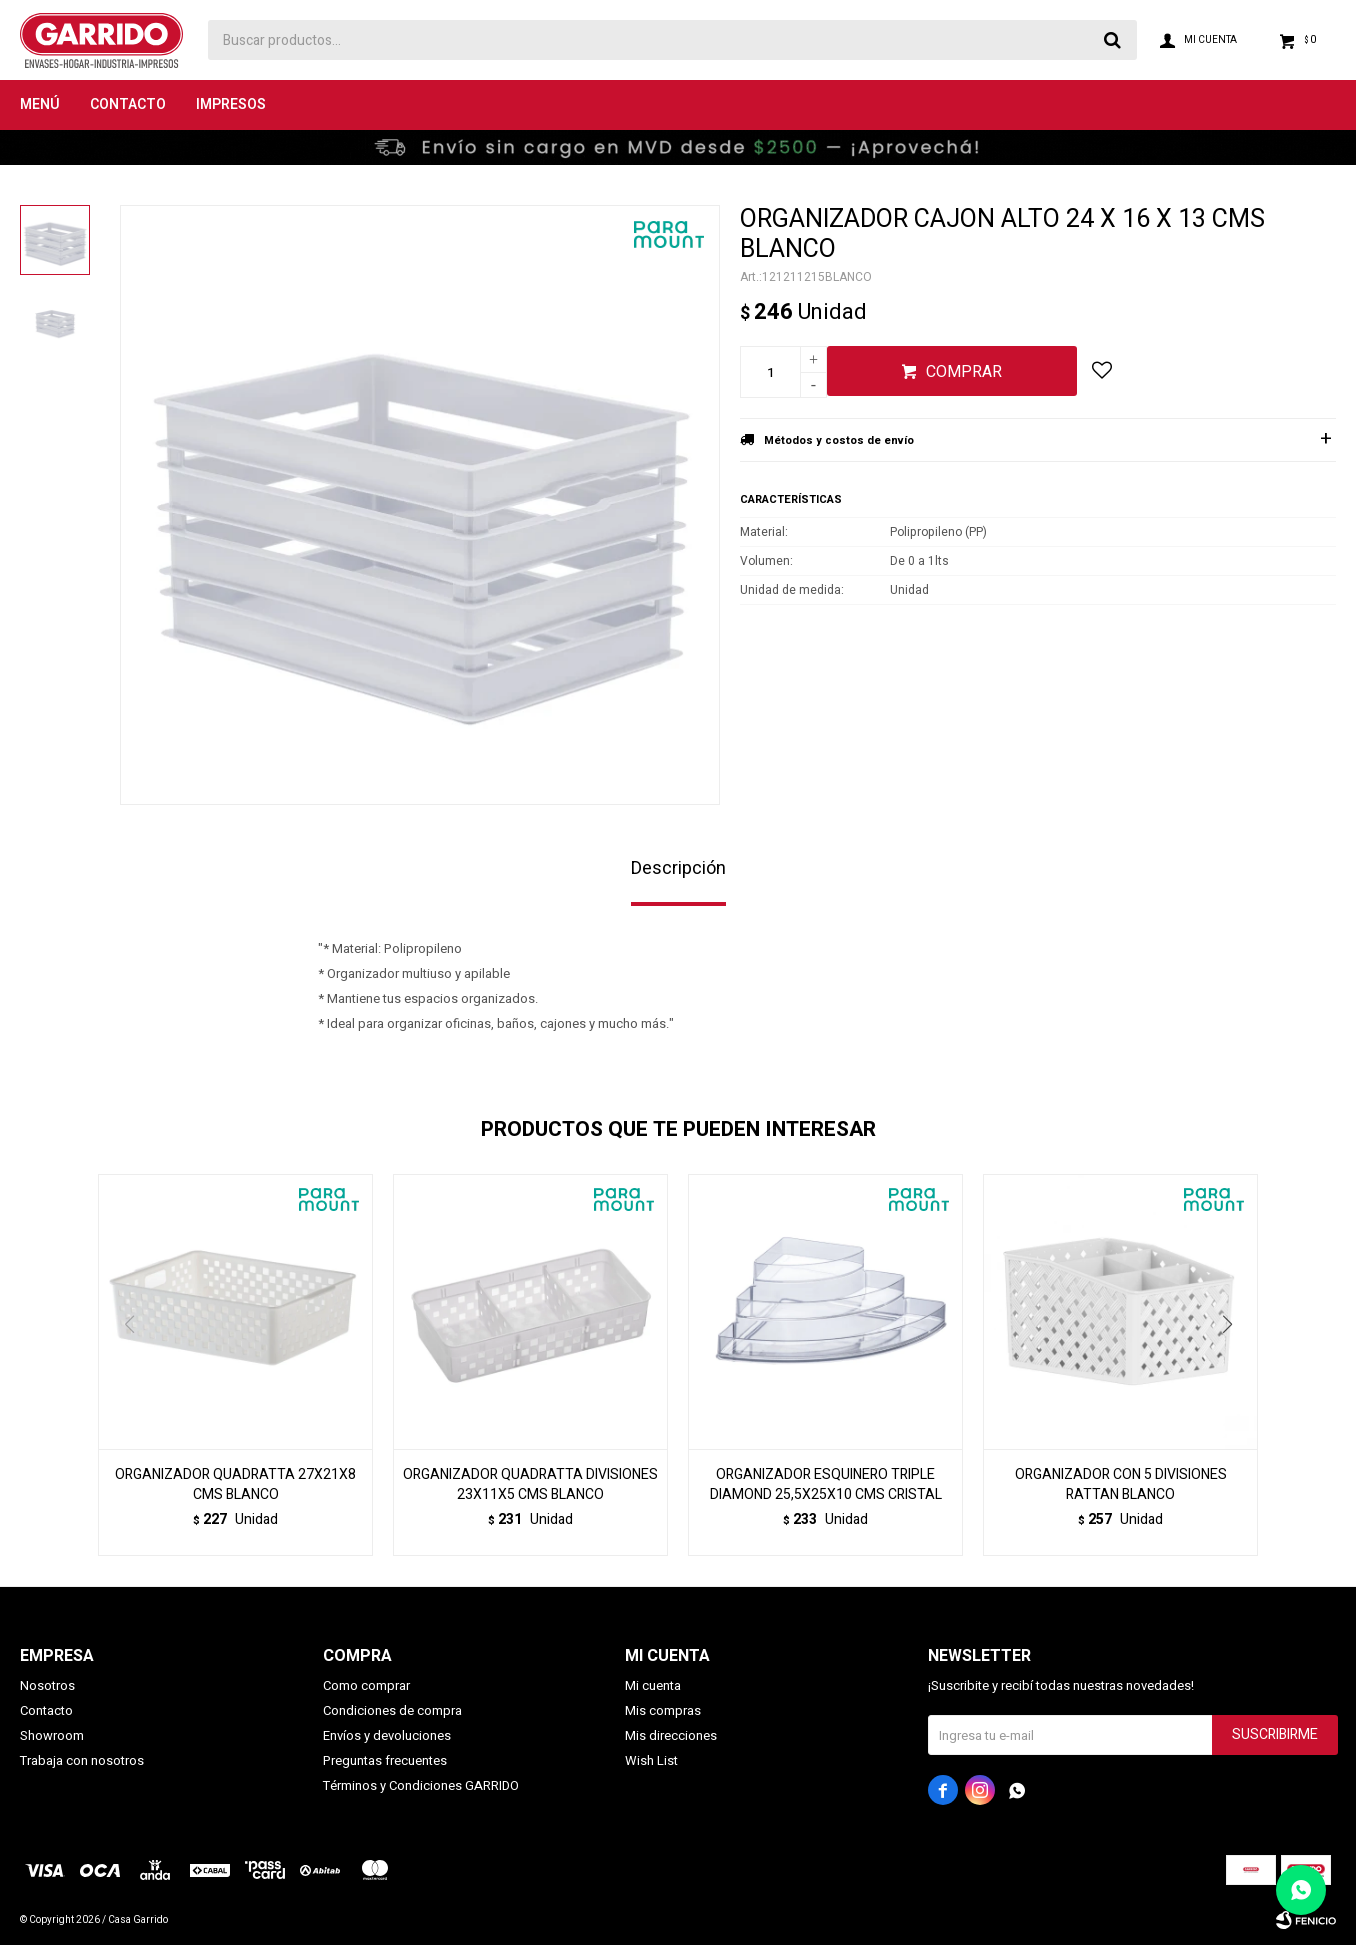 The width and height of the screenshot is (1356, 1945). What do you see at coordinates (421, 1785) in the screenshot?
I see `Términos y Condiciones GARRIDO` at bounding box center [421, 1785].